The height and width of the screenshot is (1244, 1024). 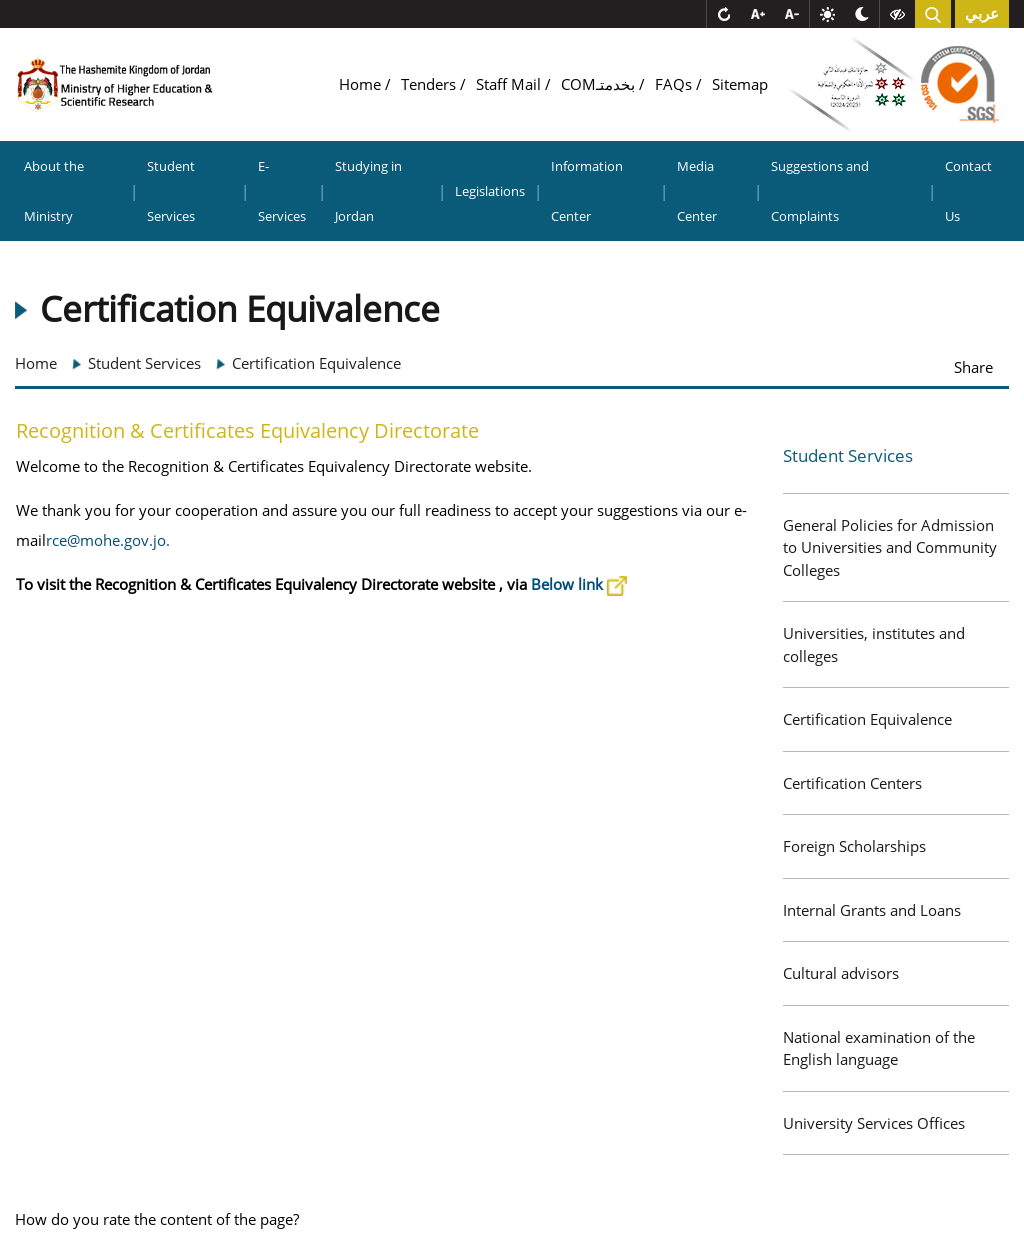 What do you see at coordinates (867, 719) in the screenshot?
I see `Certification Equivalence` at bounding box center [867, 719].